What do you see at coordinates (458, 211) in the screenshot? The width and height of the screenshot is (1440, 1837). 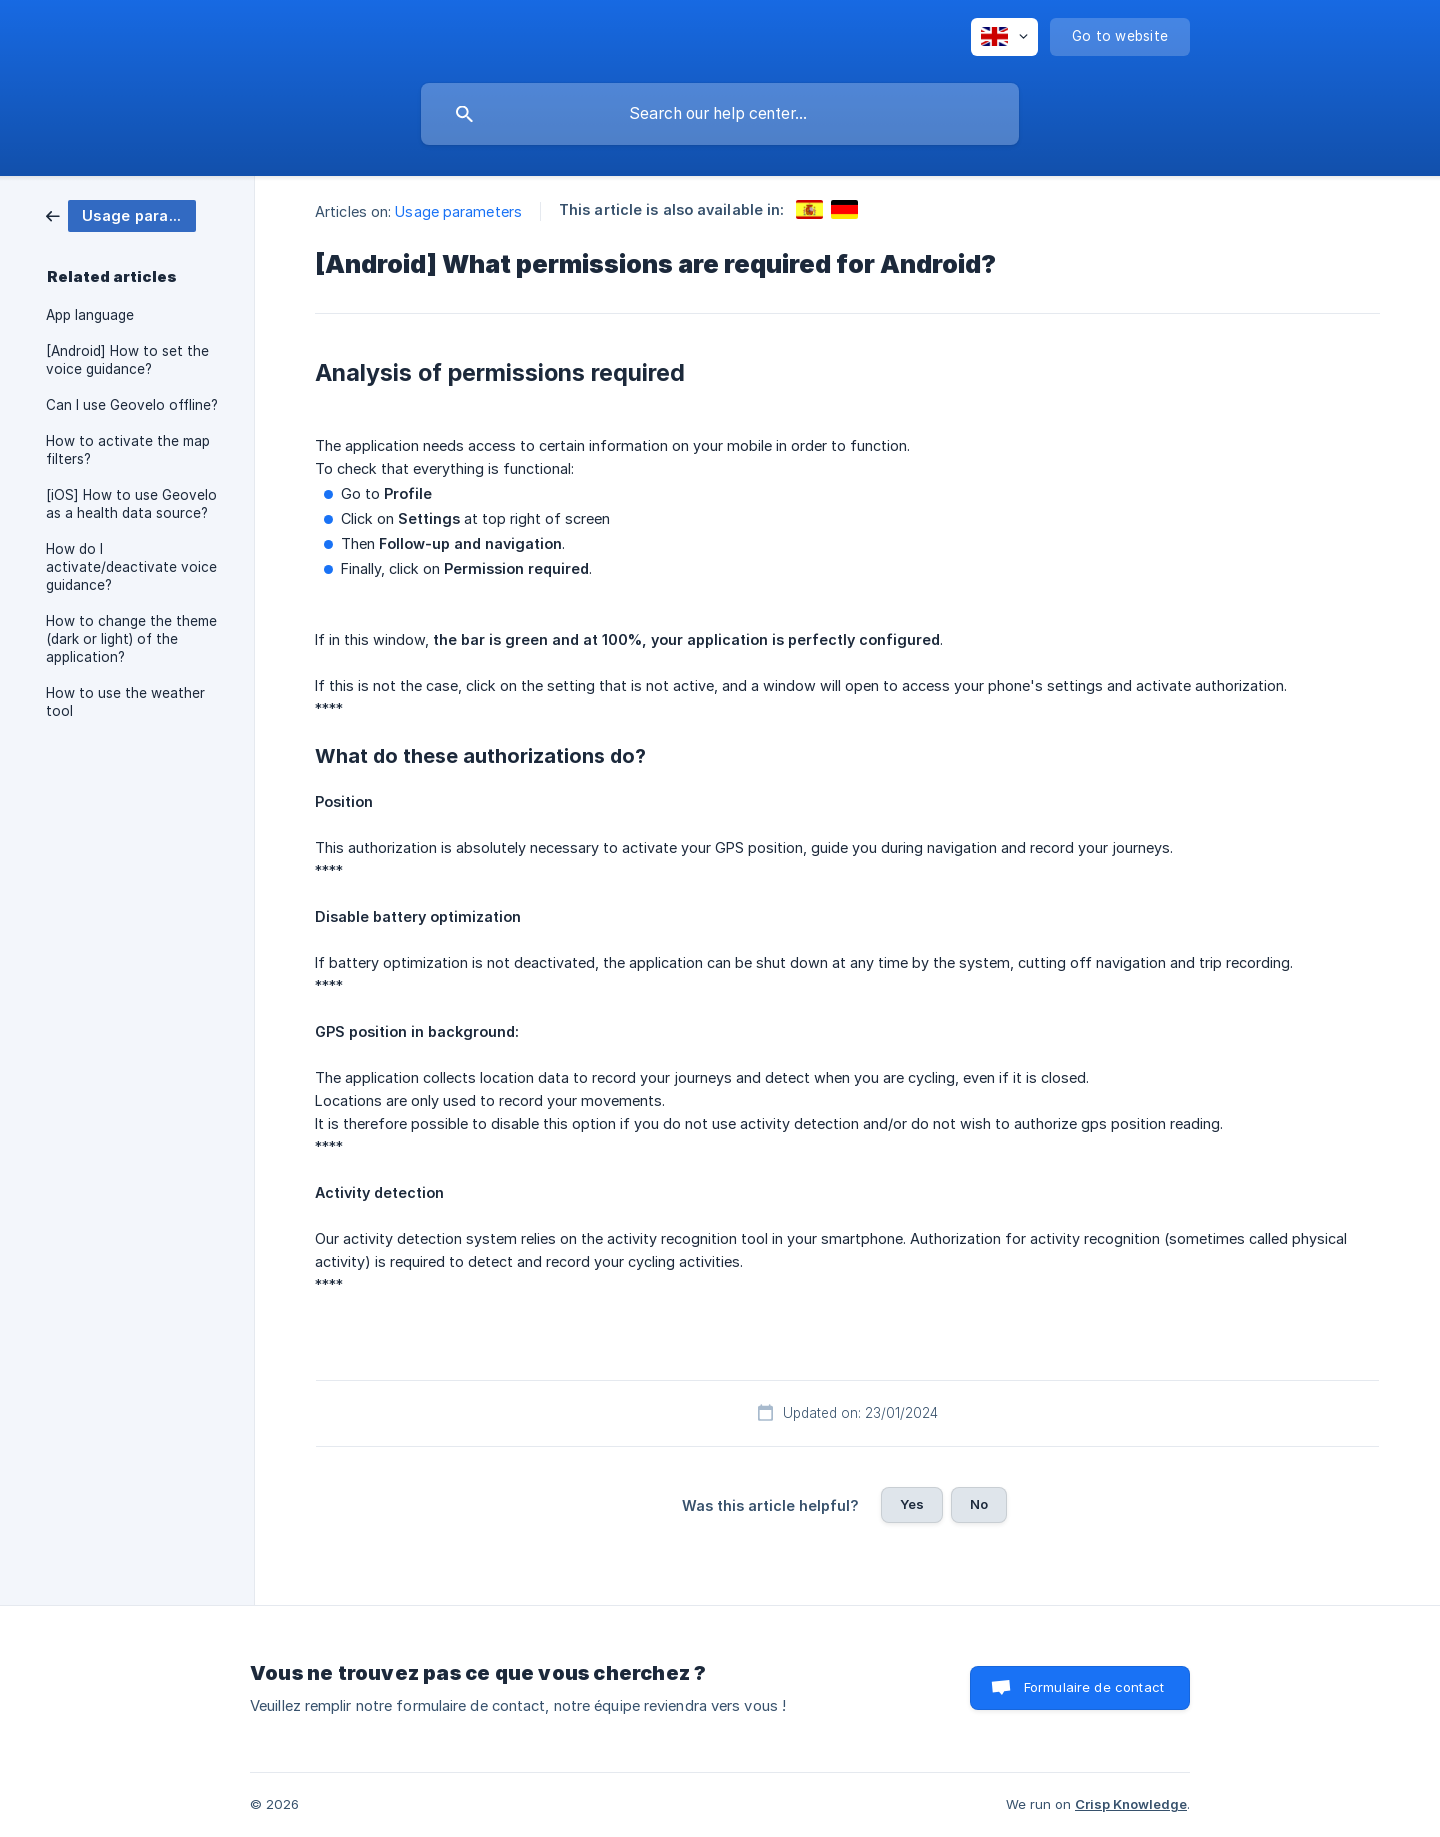 I see `Usage parameters [link]` at bounding box center [458, 211].